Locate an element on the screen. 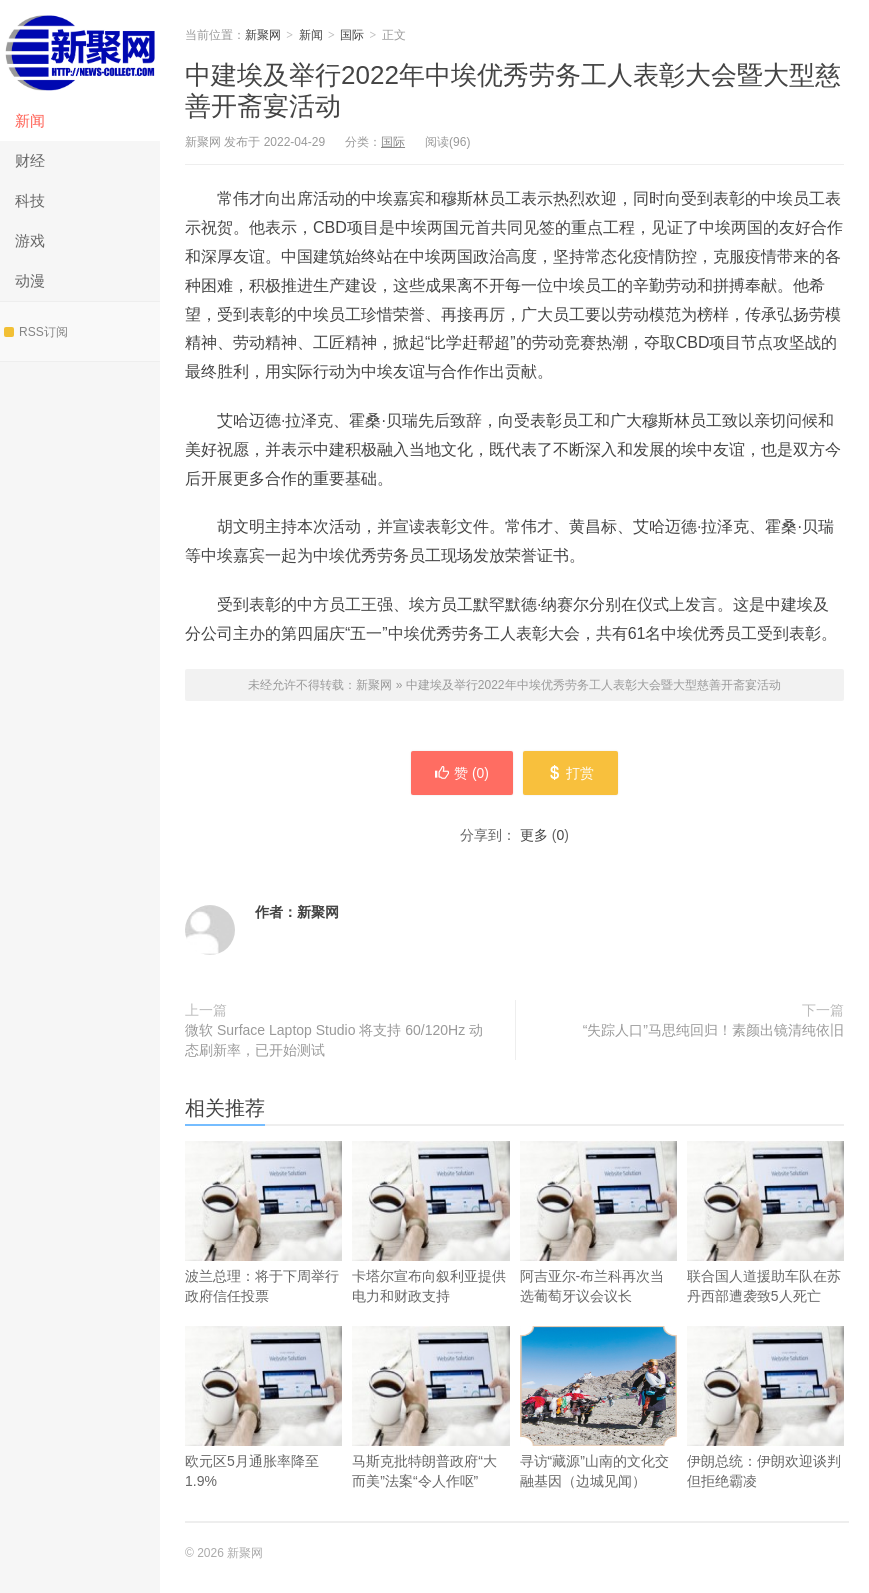 This screenshot has width=869, height=1593. 波兰总理：将于下周举行政府信任投票 is located at coordinates (263, 1249).